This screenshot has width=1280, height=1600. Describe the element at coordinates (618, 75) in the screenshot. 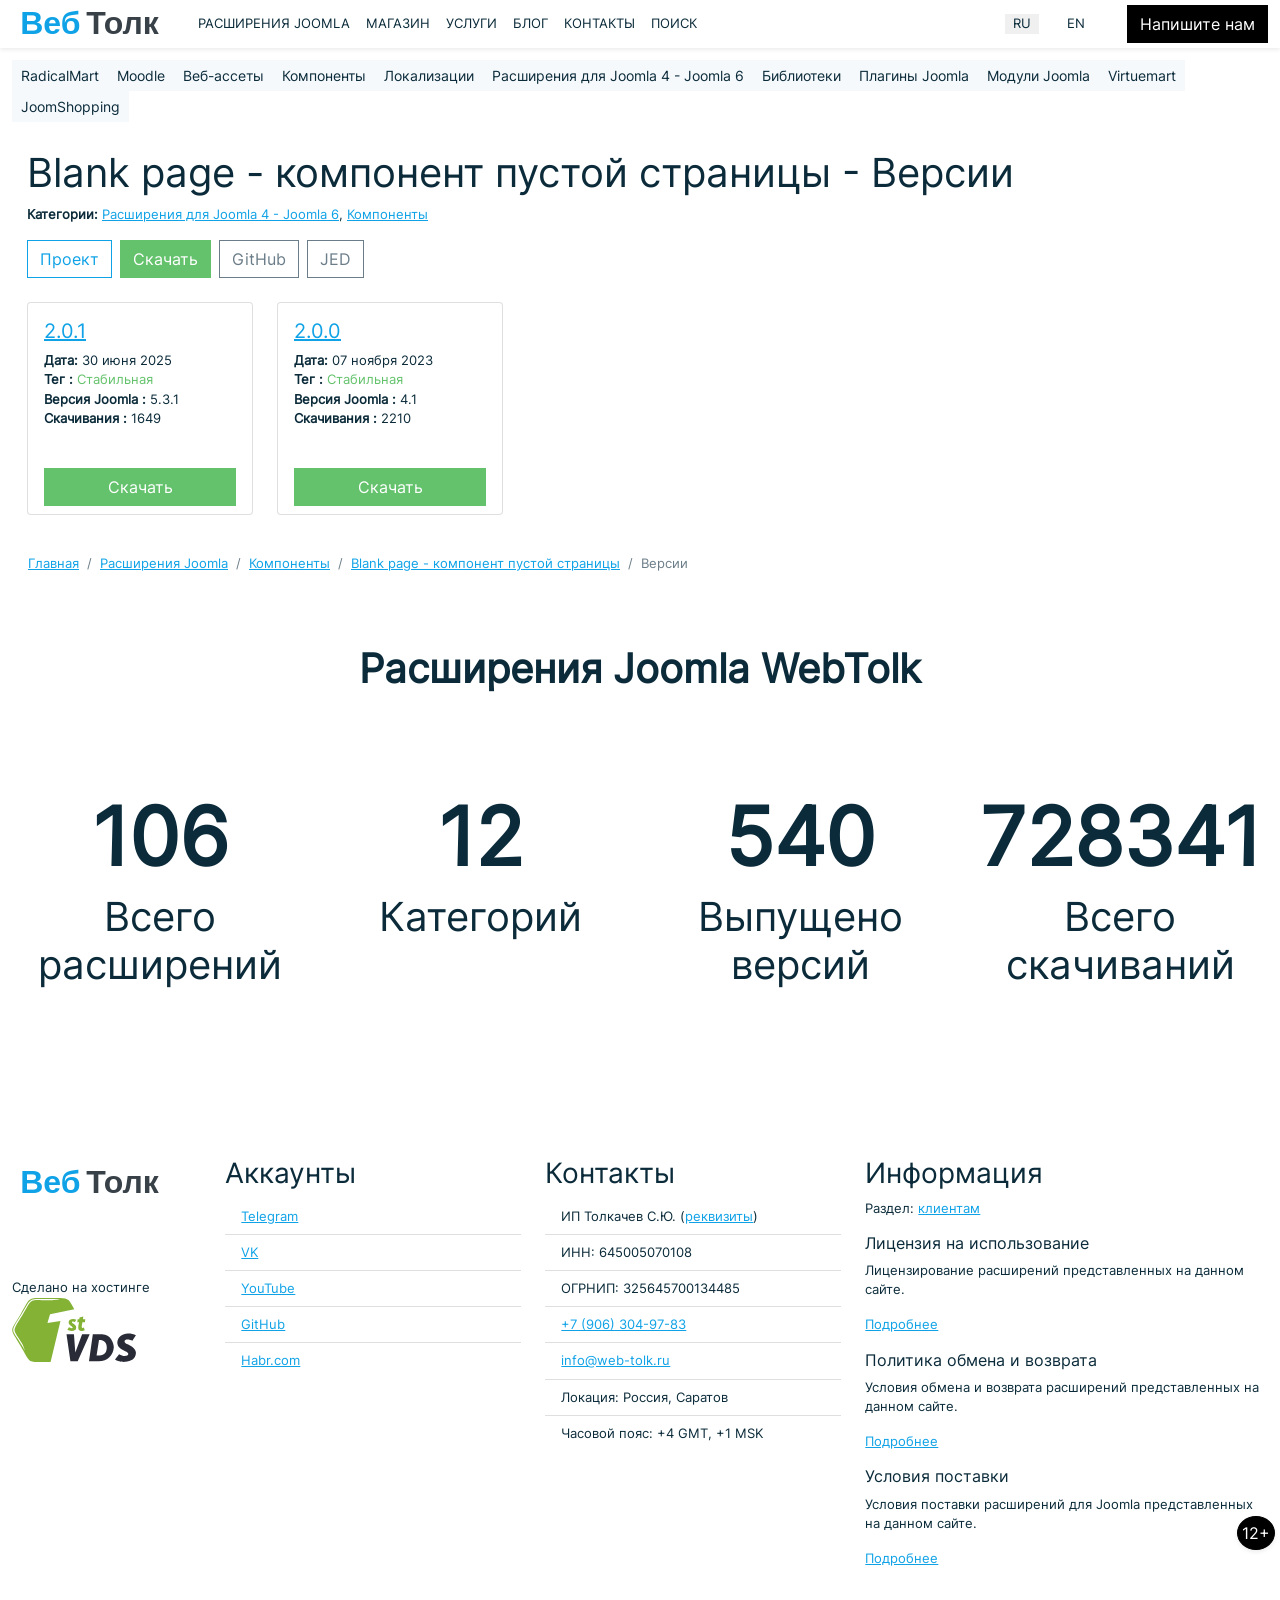

I see `Расширения для Joomla 4 - Joomla 6` at that location.